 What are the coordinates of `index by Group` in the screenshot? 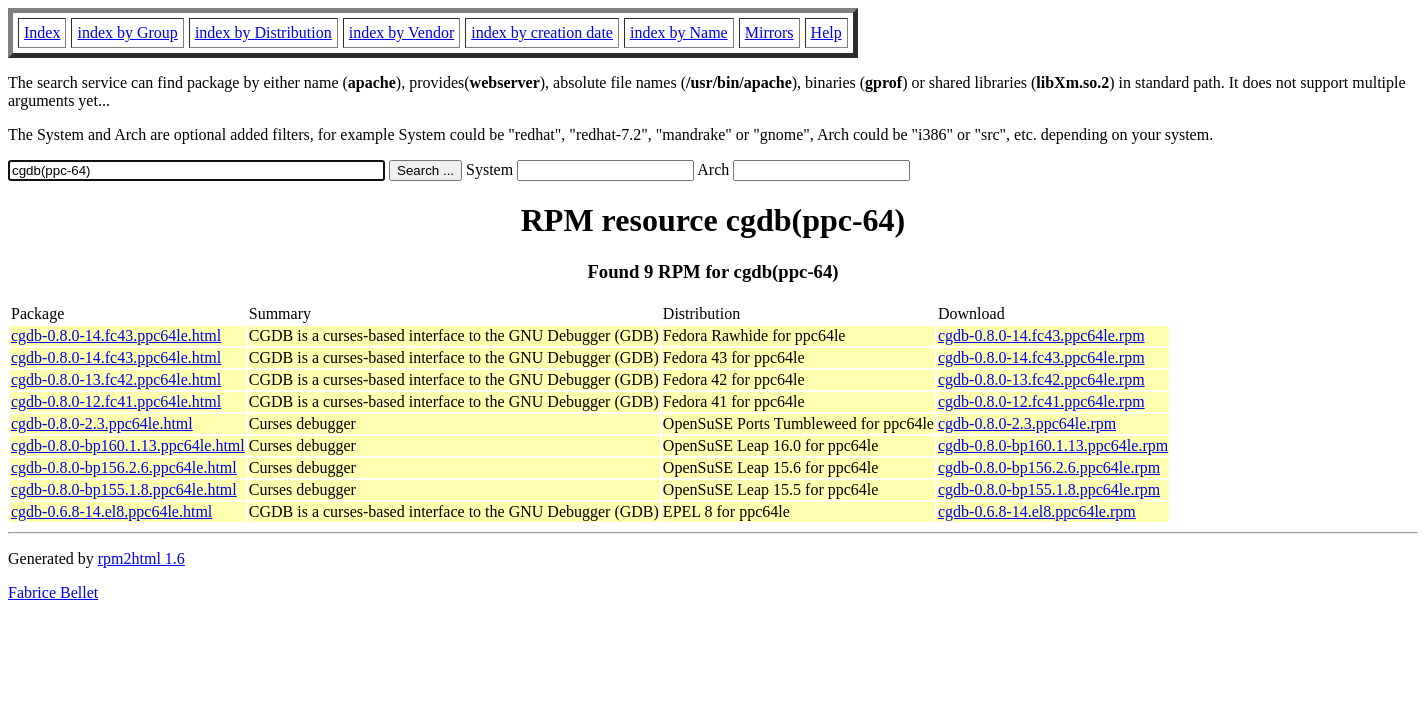 It's located at (127, 32).